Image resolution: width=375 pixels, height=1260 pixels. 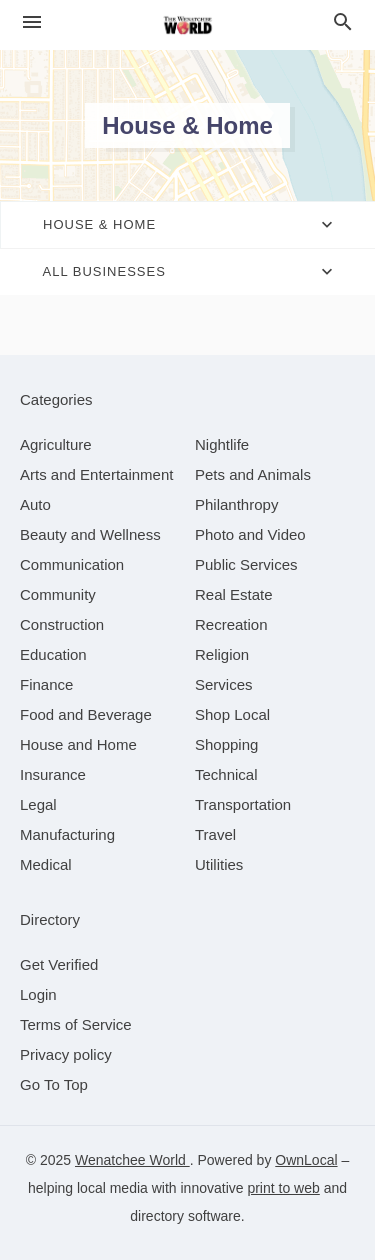 I want to click on [category Real Estate], so click(x=234, y=594).